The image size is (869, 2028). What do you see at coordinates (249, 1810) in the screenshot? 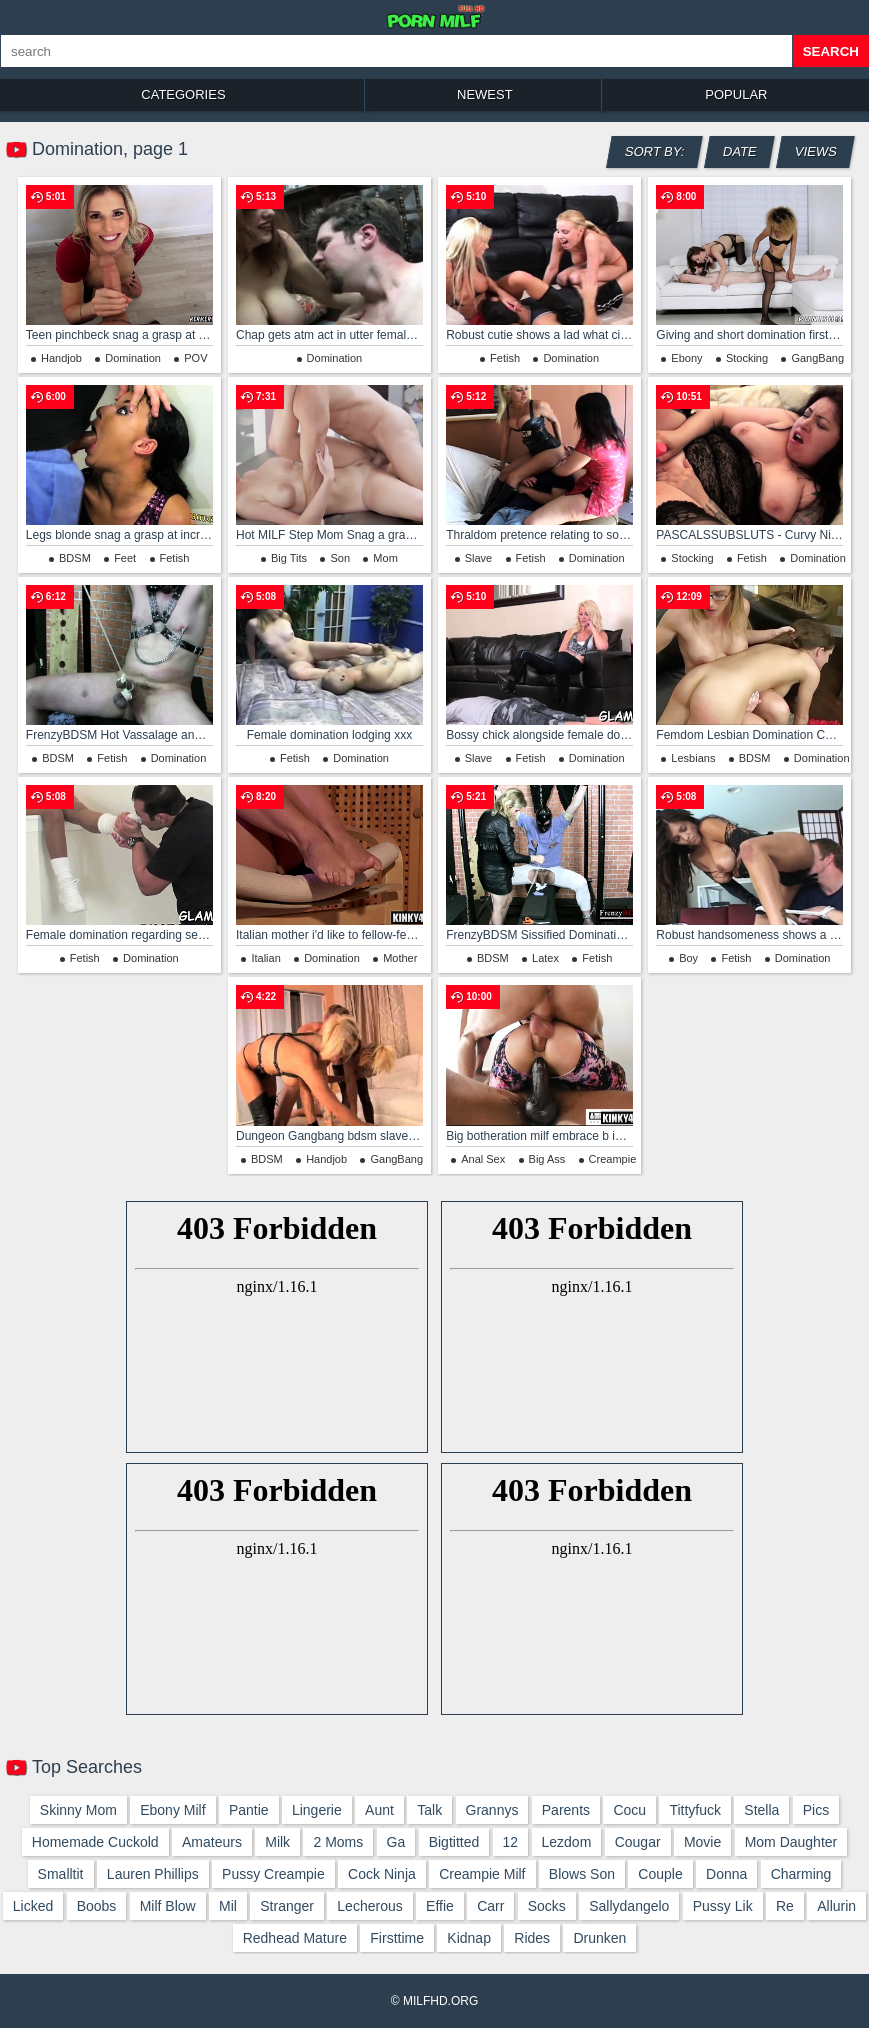
I see `pantie` at bounding box center [249, 1810].